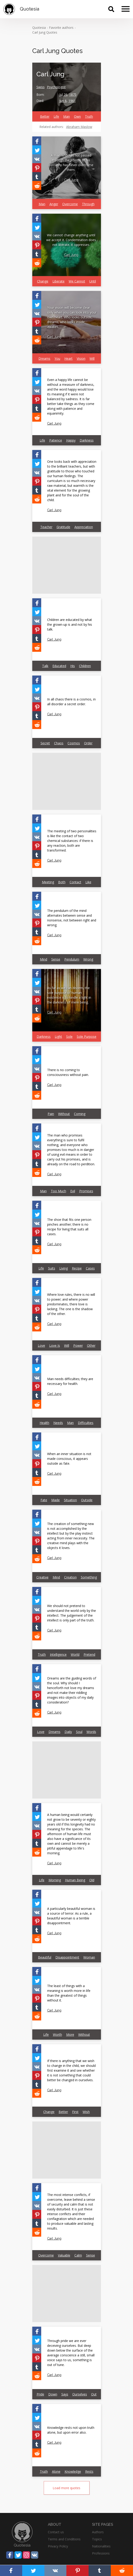 The image size is (133, 2576). Describe the element at coordinates (71, 440) in the screenshot. I see `Happy` at that location.